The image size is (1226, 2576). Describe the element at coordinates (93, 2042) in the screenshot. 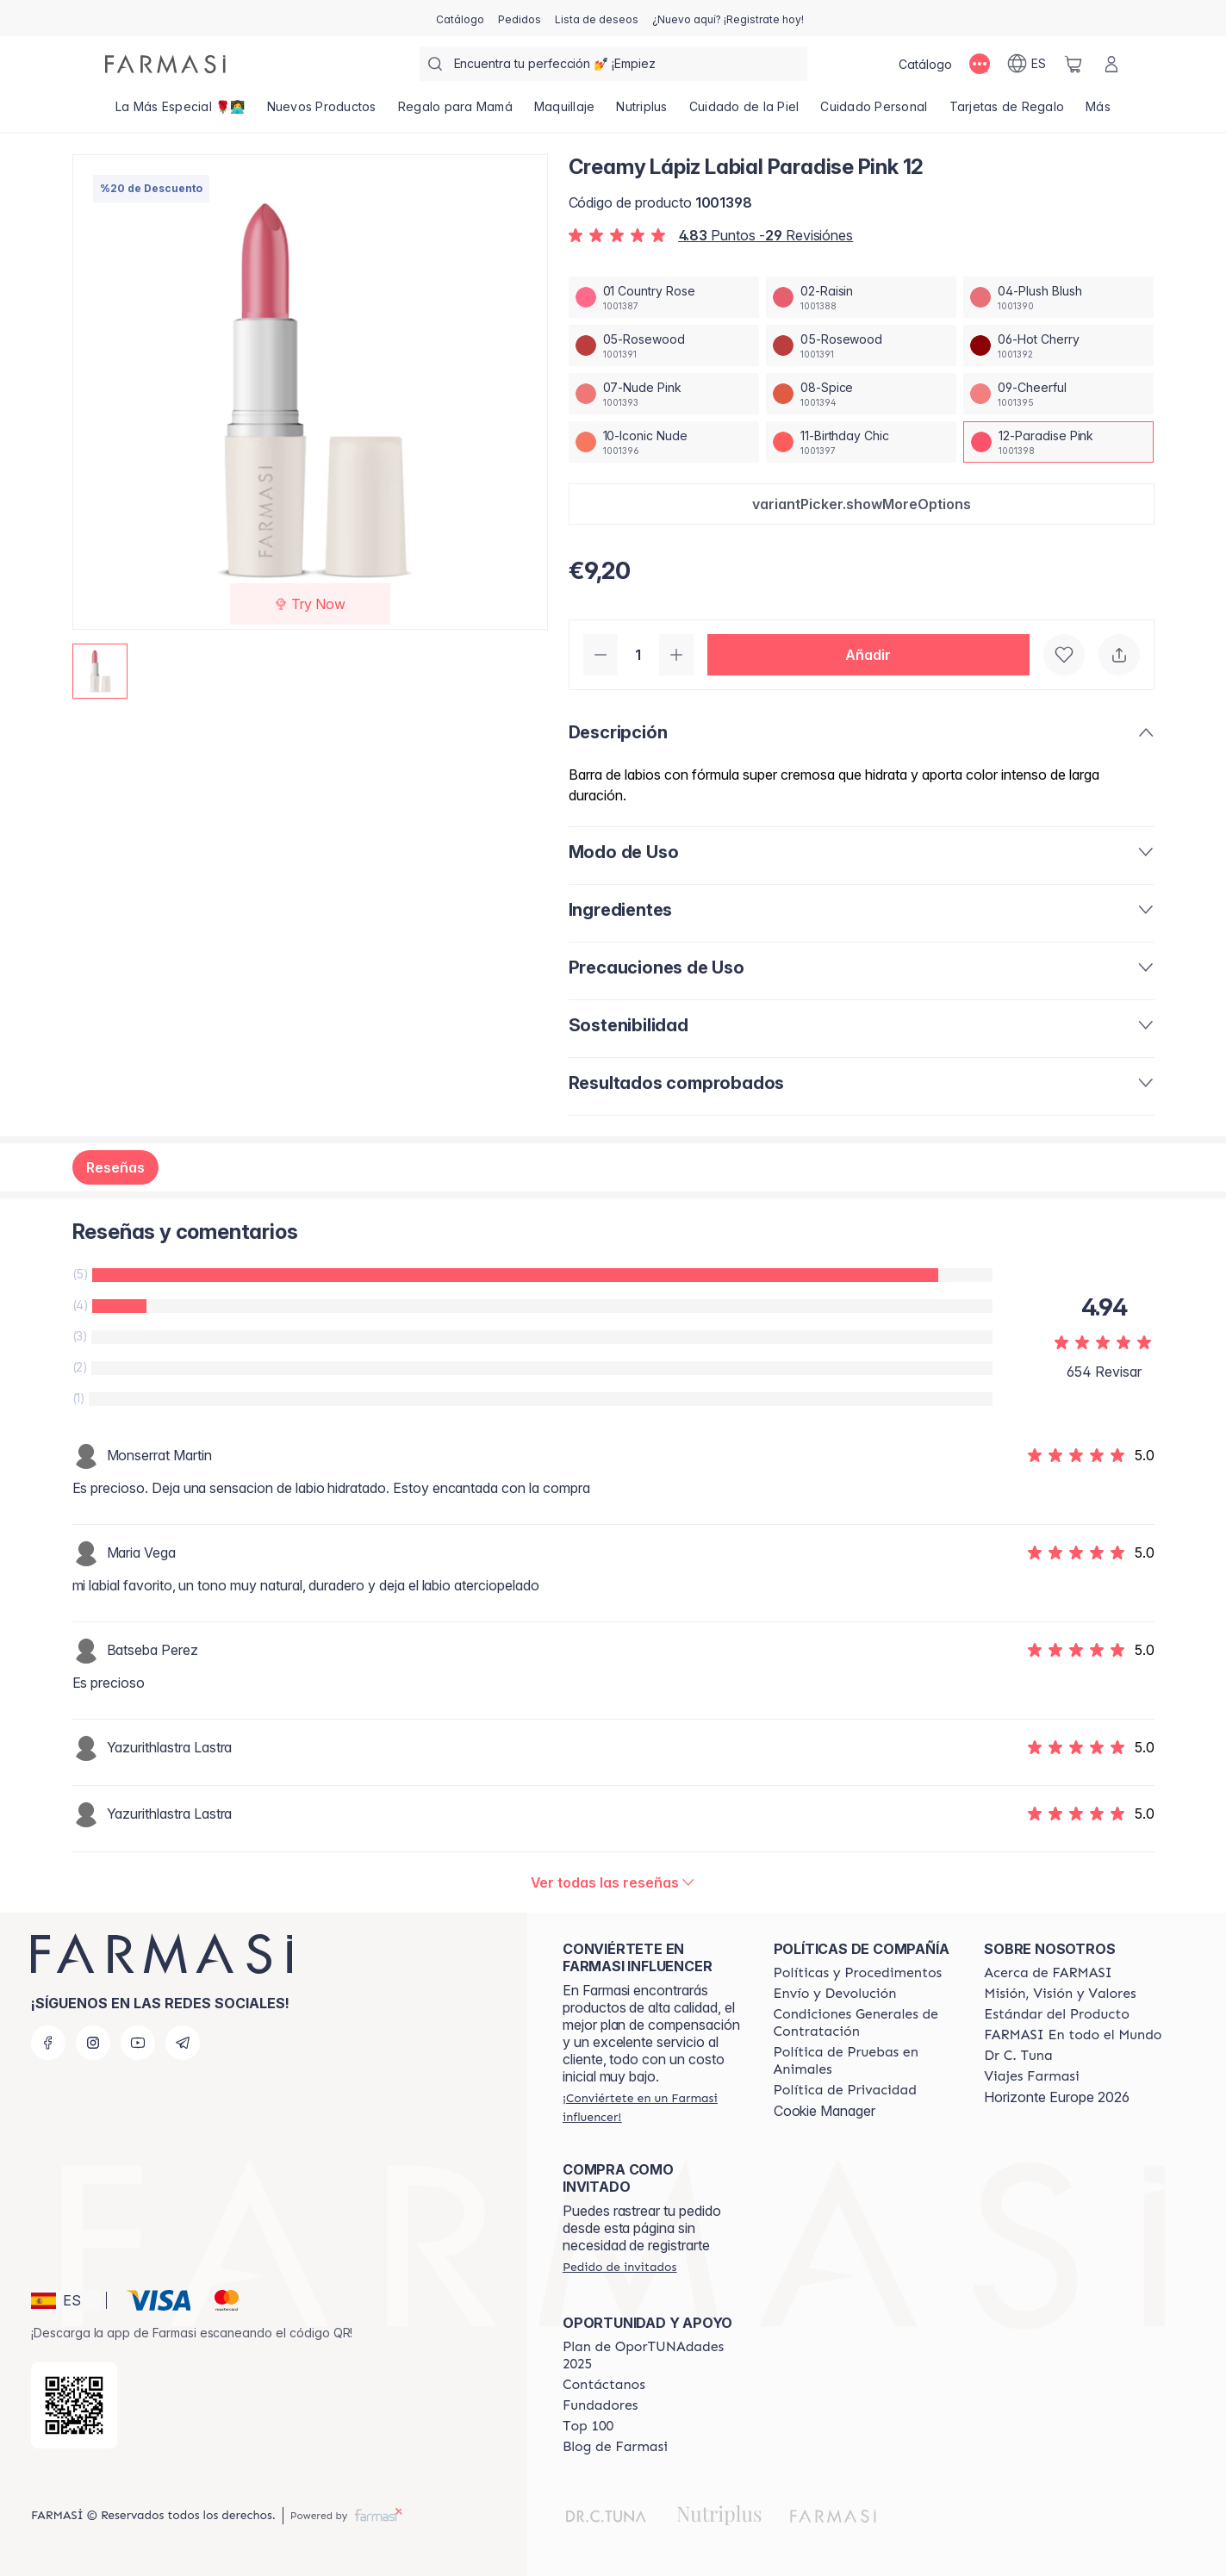

I see `[instagram]` at that location.